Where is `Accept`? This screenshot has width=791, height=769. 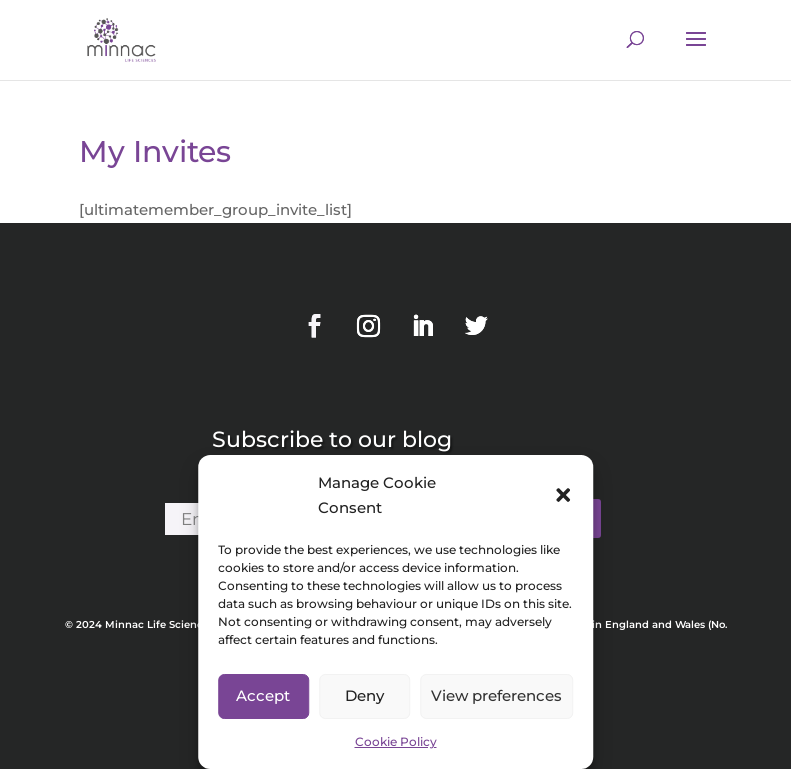
Accept is located at coordinates (263, 695).